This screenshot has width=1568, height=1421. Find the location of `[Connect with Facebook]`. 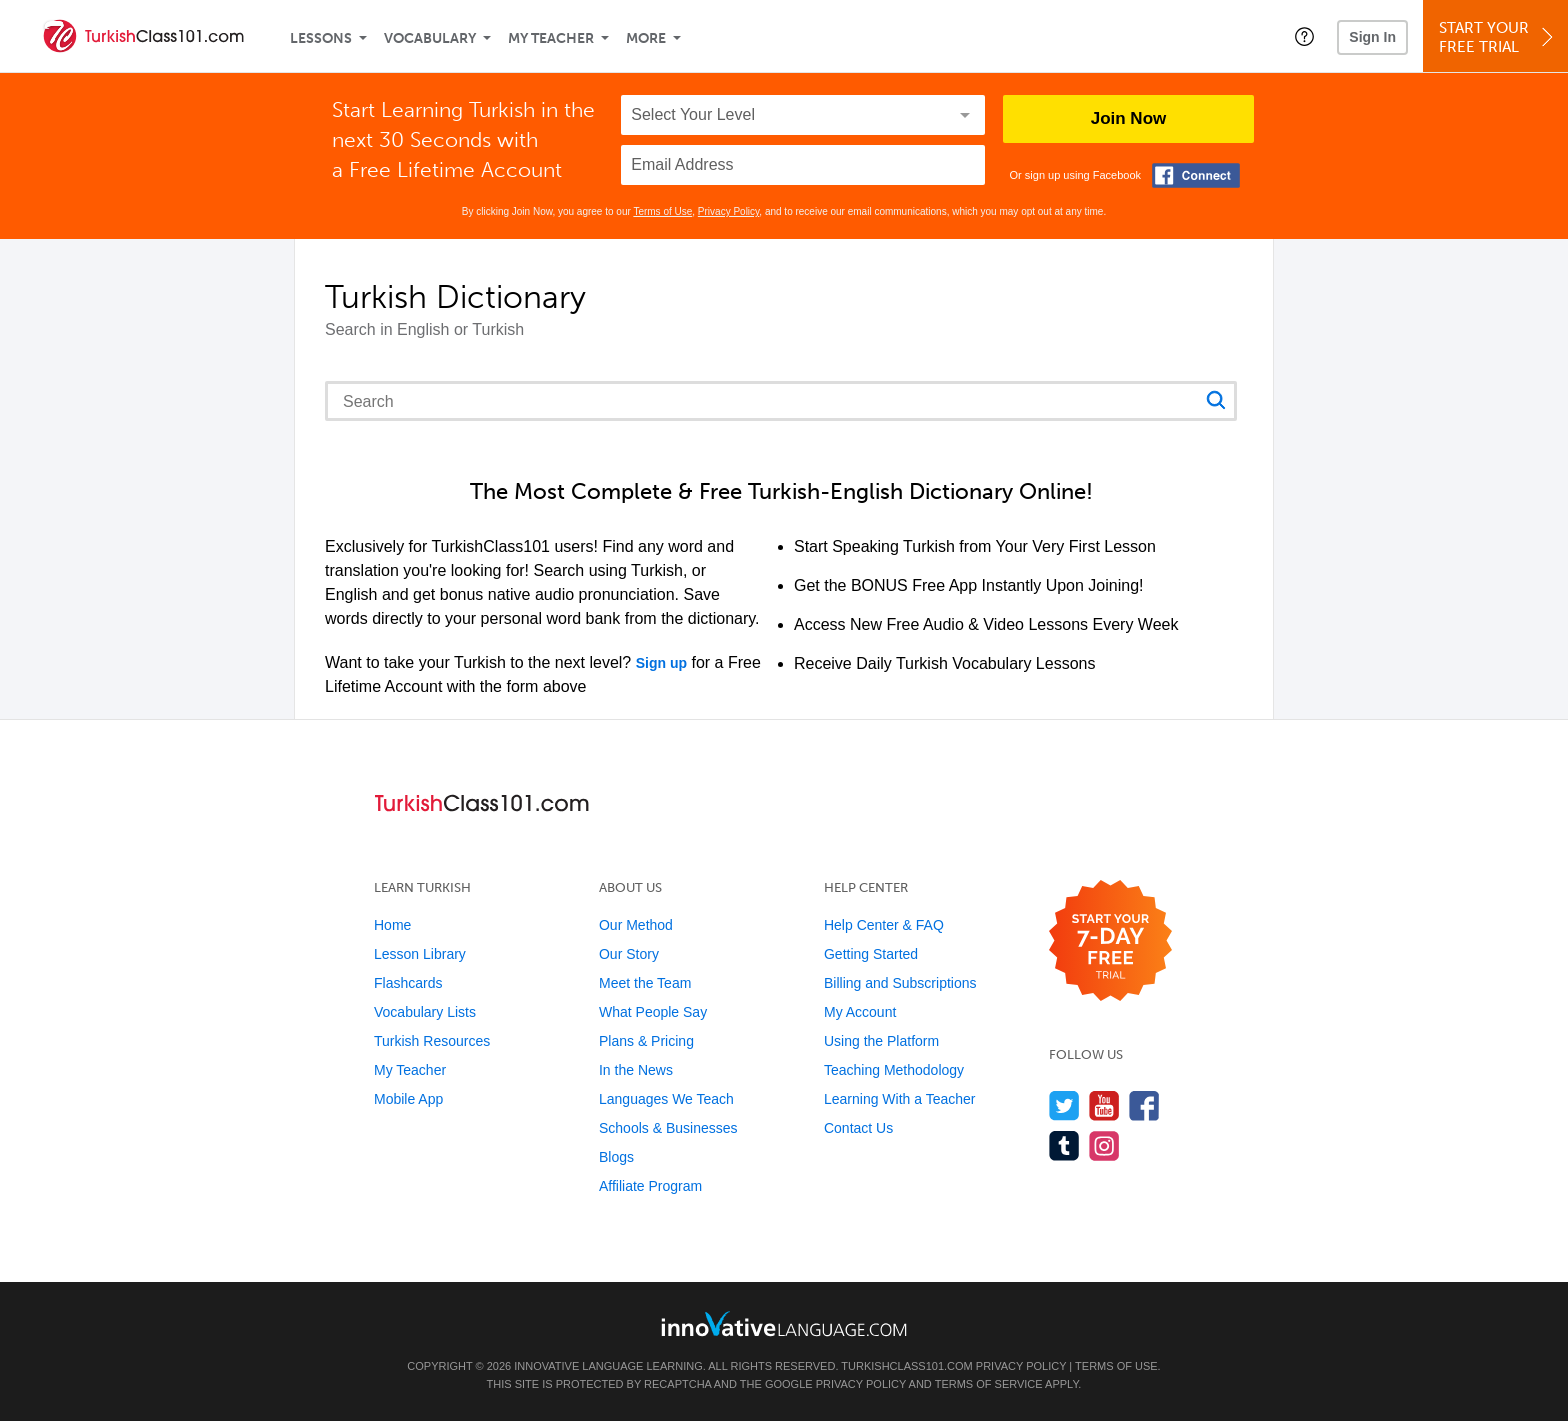

[Connect with Facebook] is located at coordinates (1196, 175).